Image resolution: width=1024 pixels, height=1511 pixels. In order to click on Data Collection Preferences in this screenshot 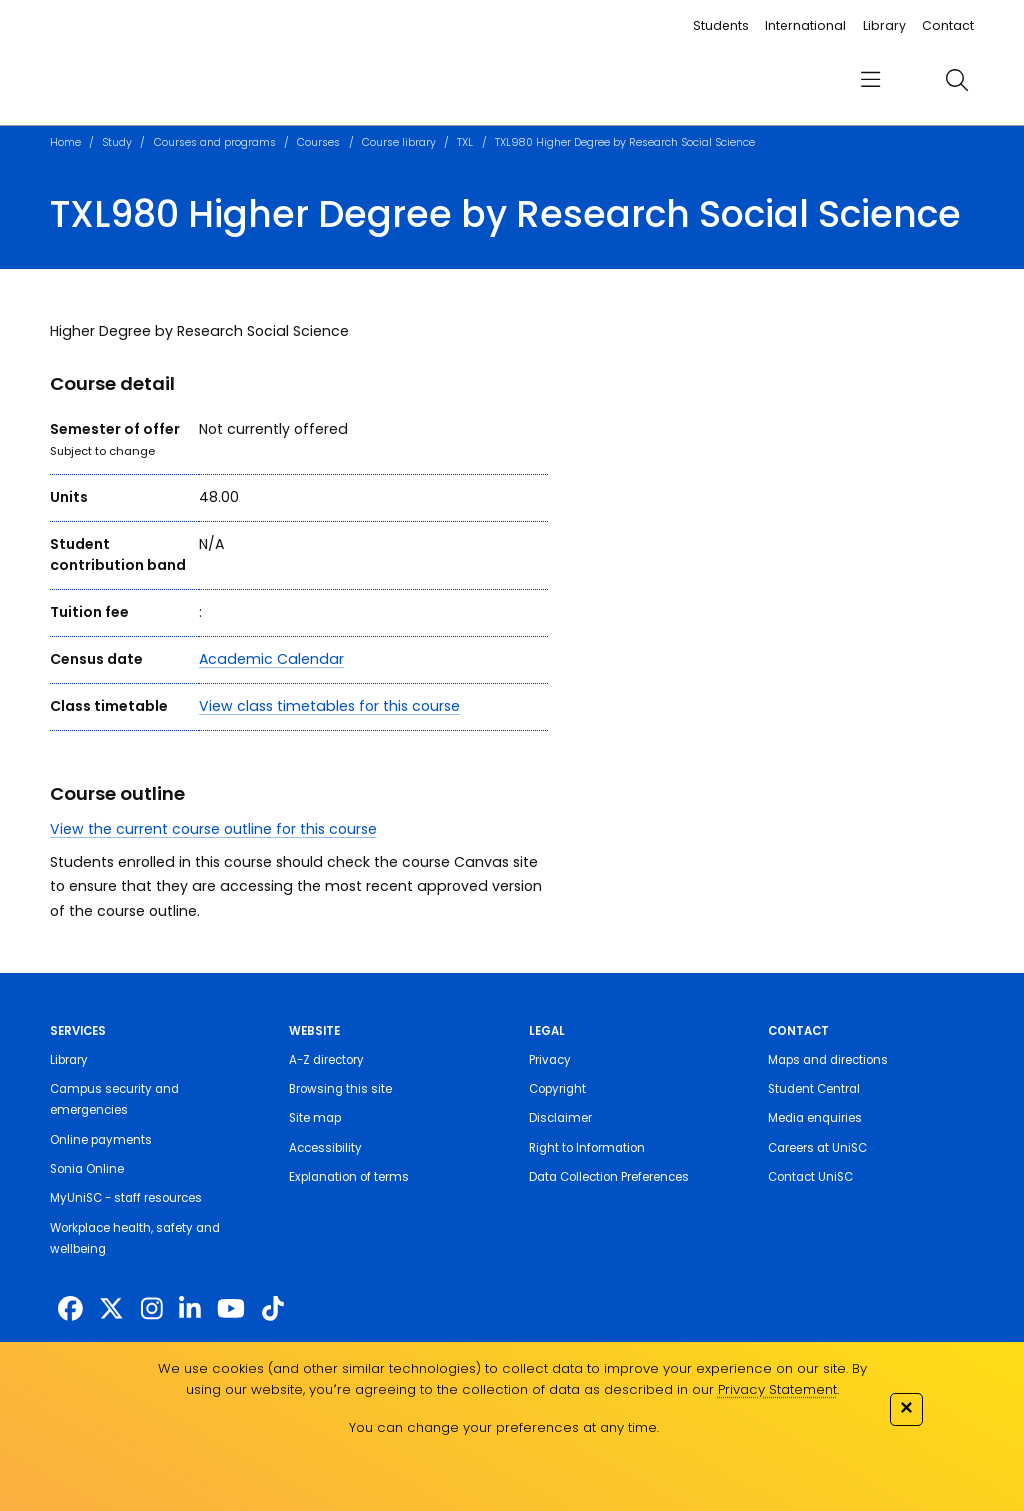, I will do `click(609, 1177)`.